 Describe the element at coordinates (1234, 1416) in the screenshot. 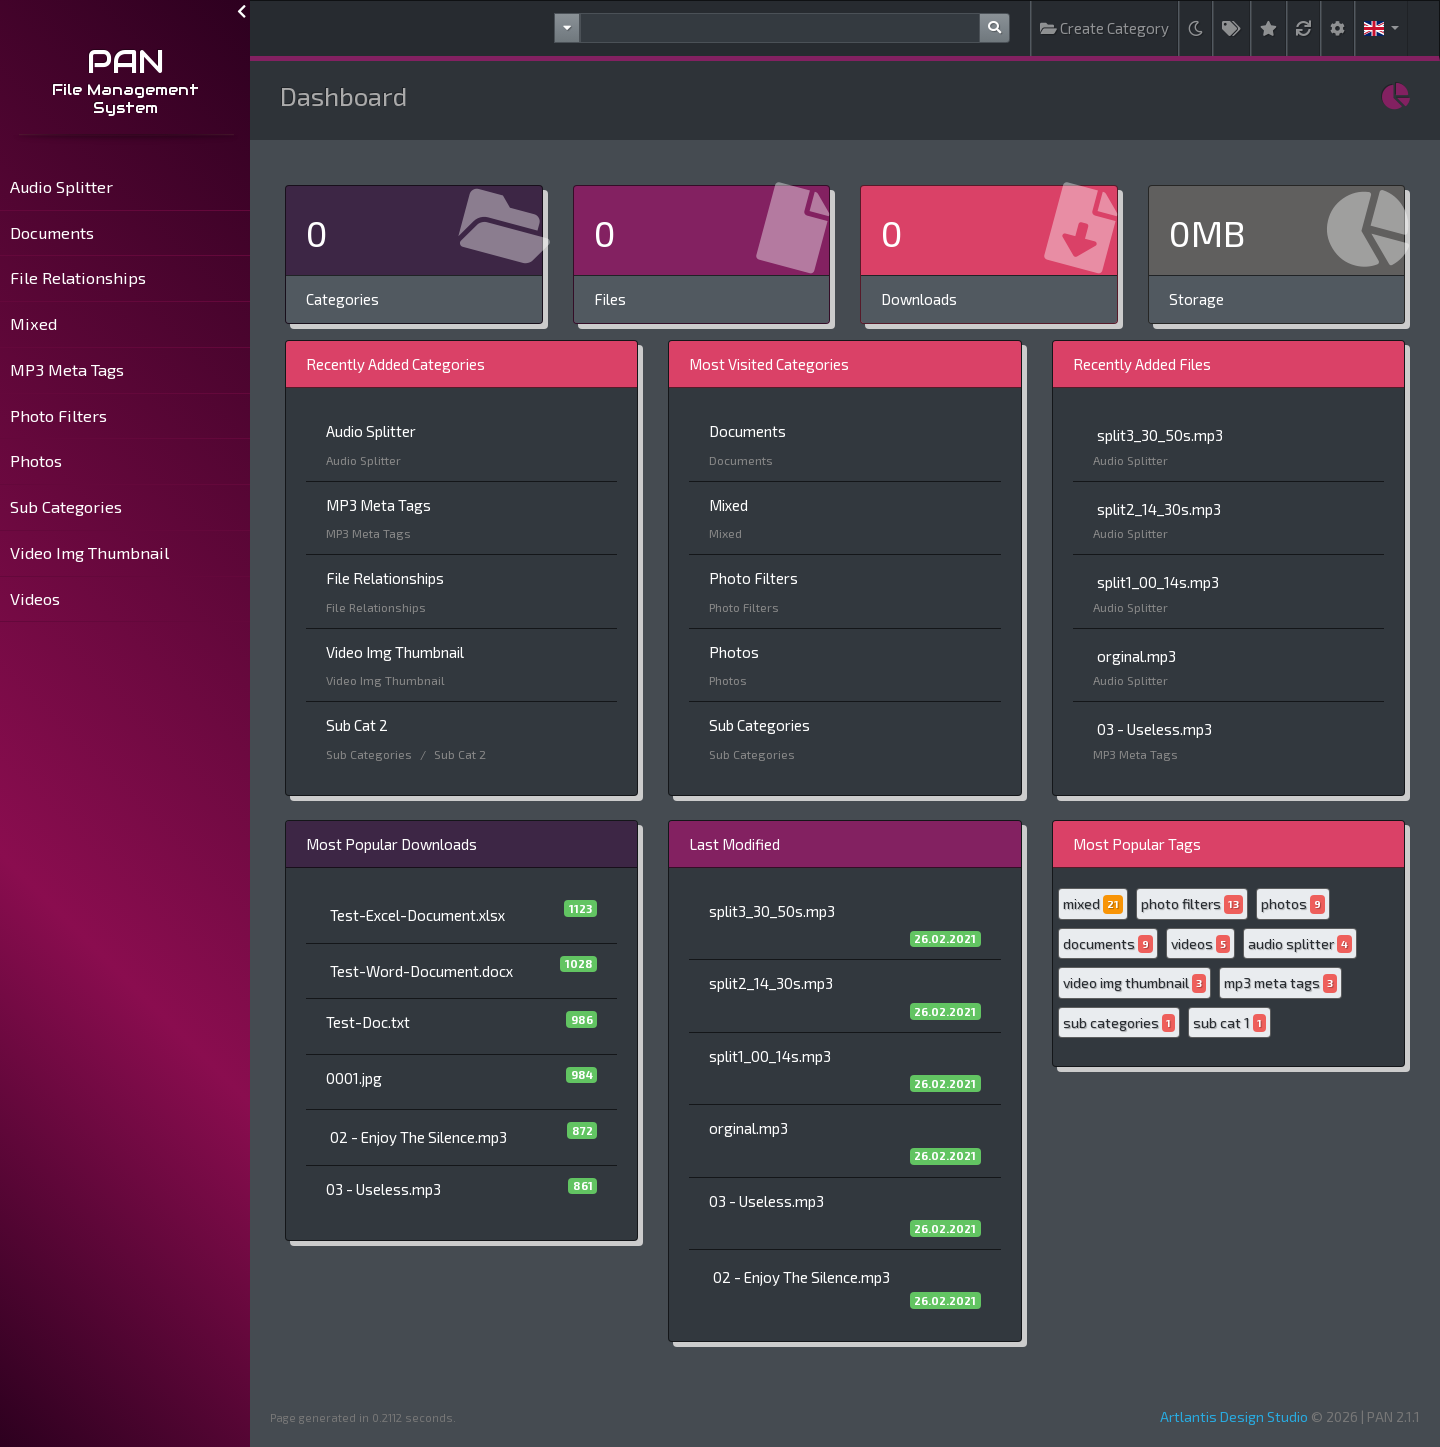

I see `Artlantis Design Studio` at that location.